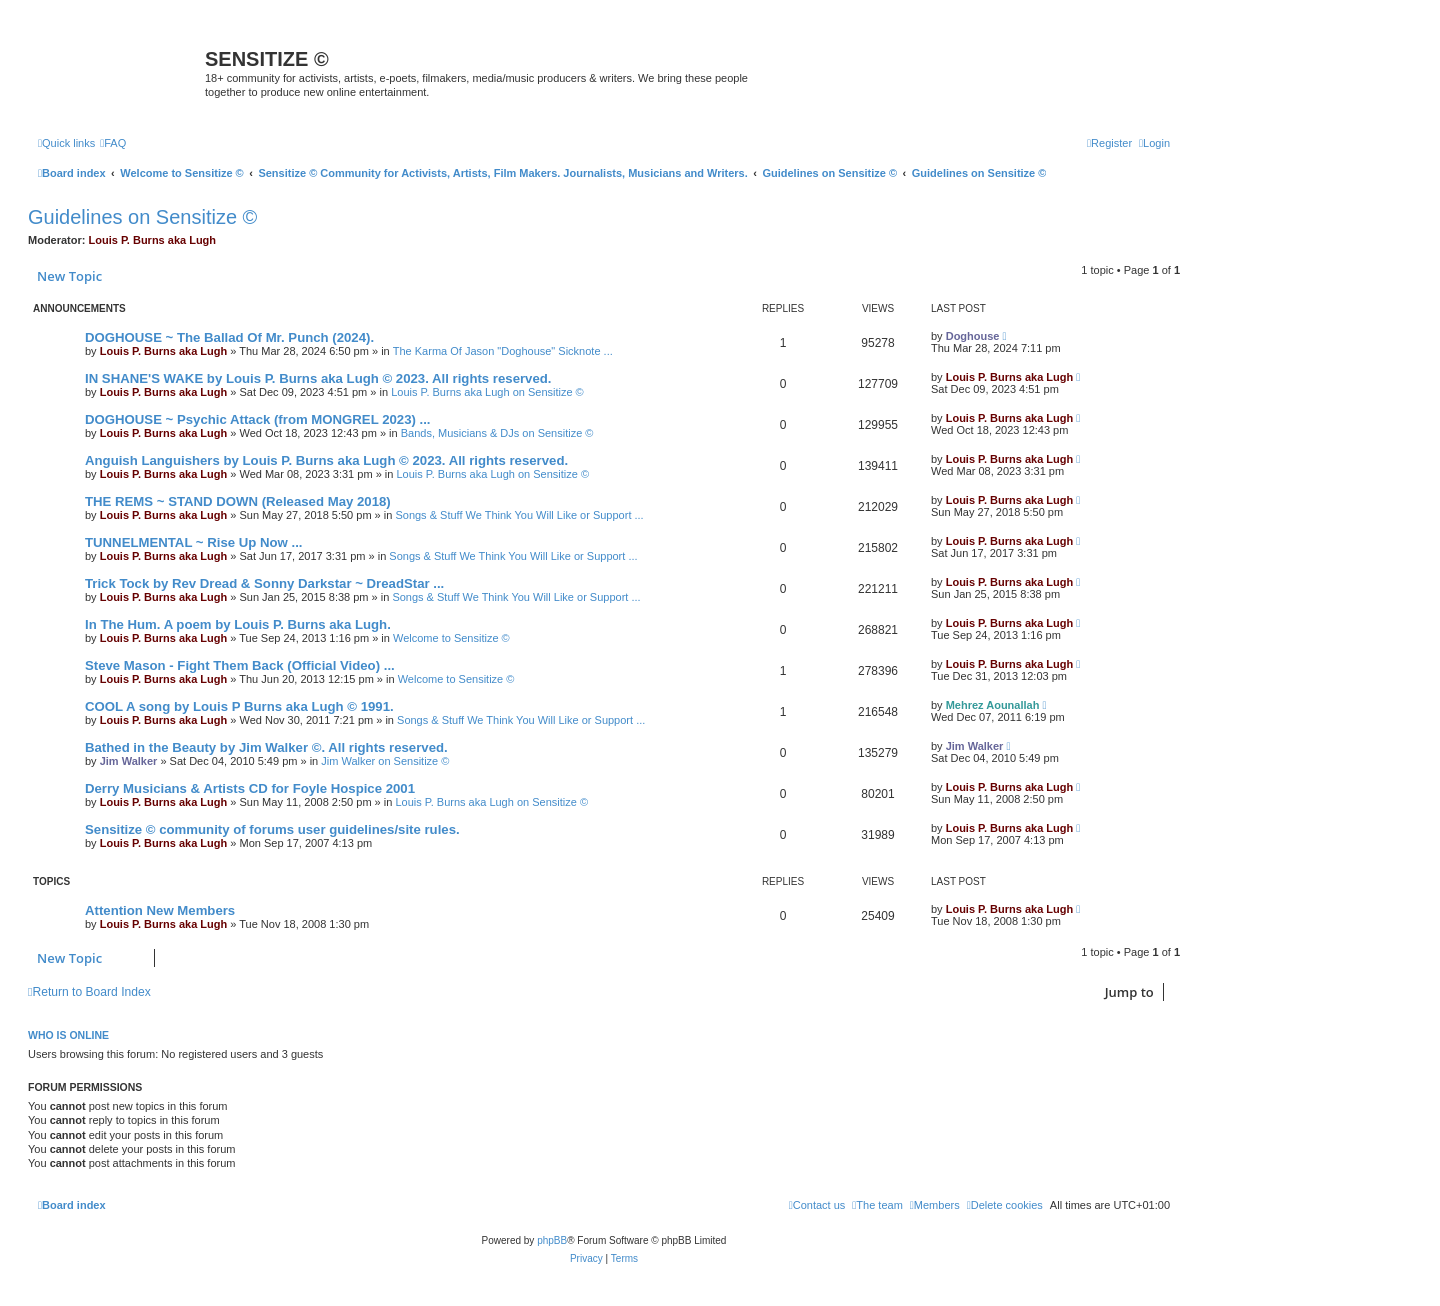 This screenshot has width=1440, height=1306. What do you see at coordinates (238, 501) in the screenshot?
I see `THE REMS ~ STAND DOWN (Released May 2018)` at bounding box center [238, 501].